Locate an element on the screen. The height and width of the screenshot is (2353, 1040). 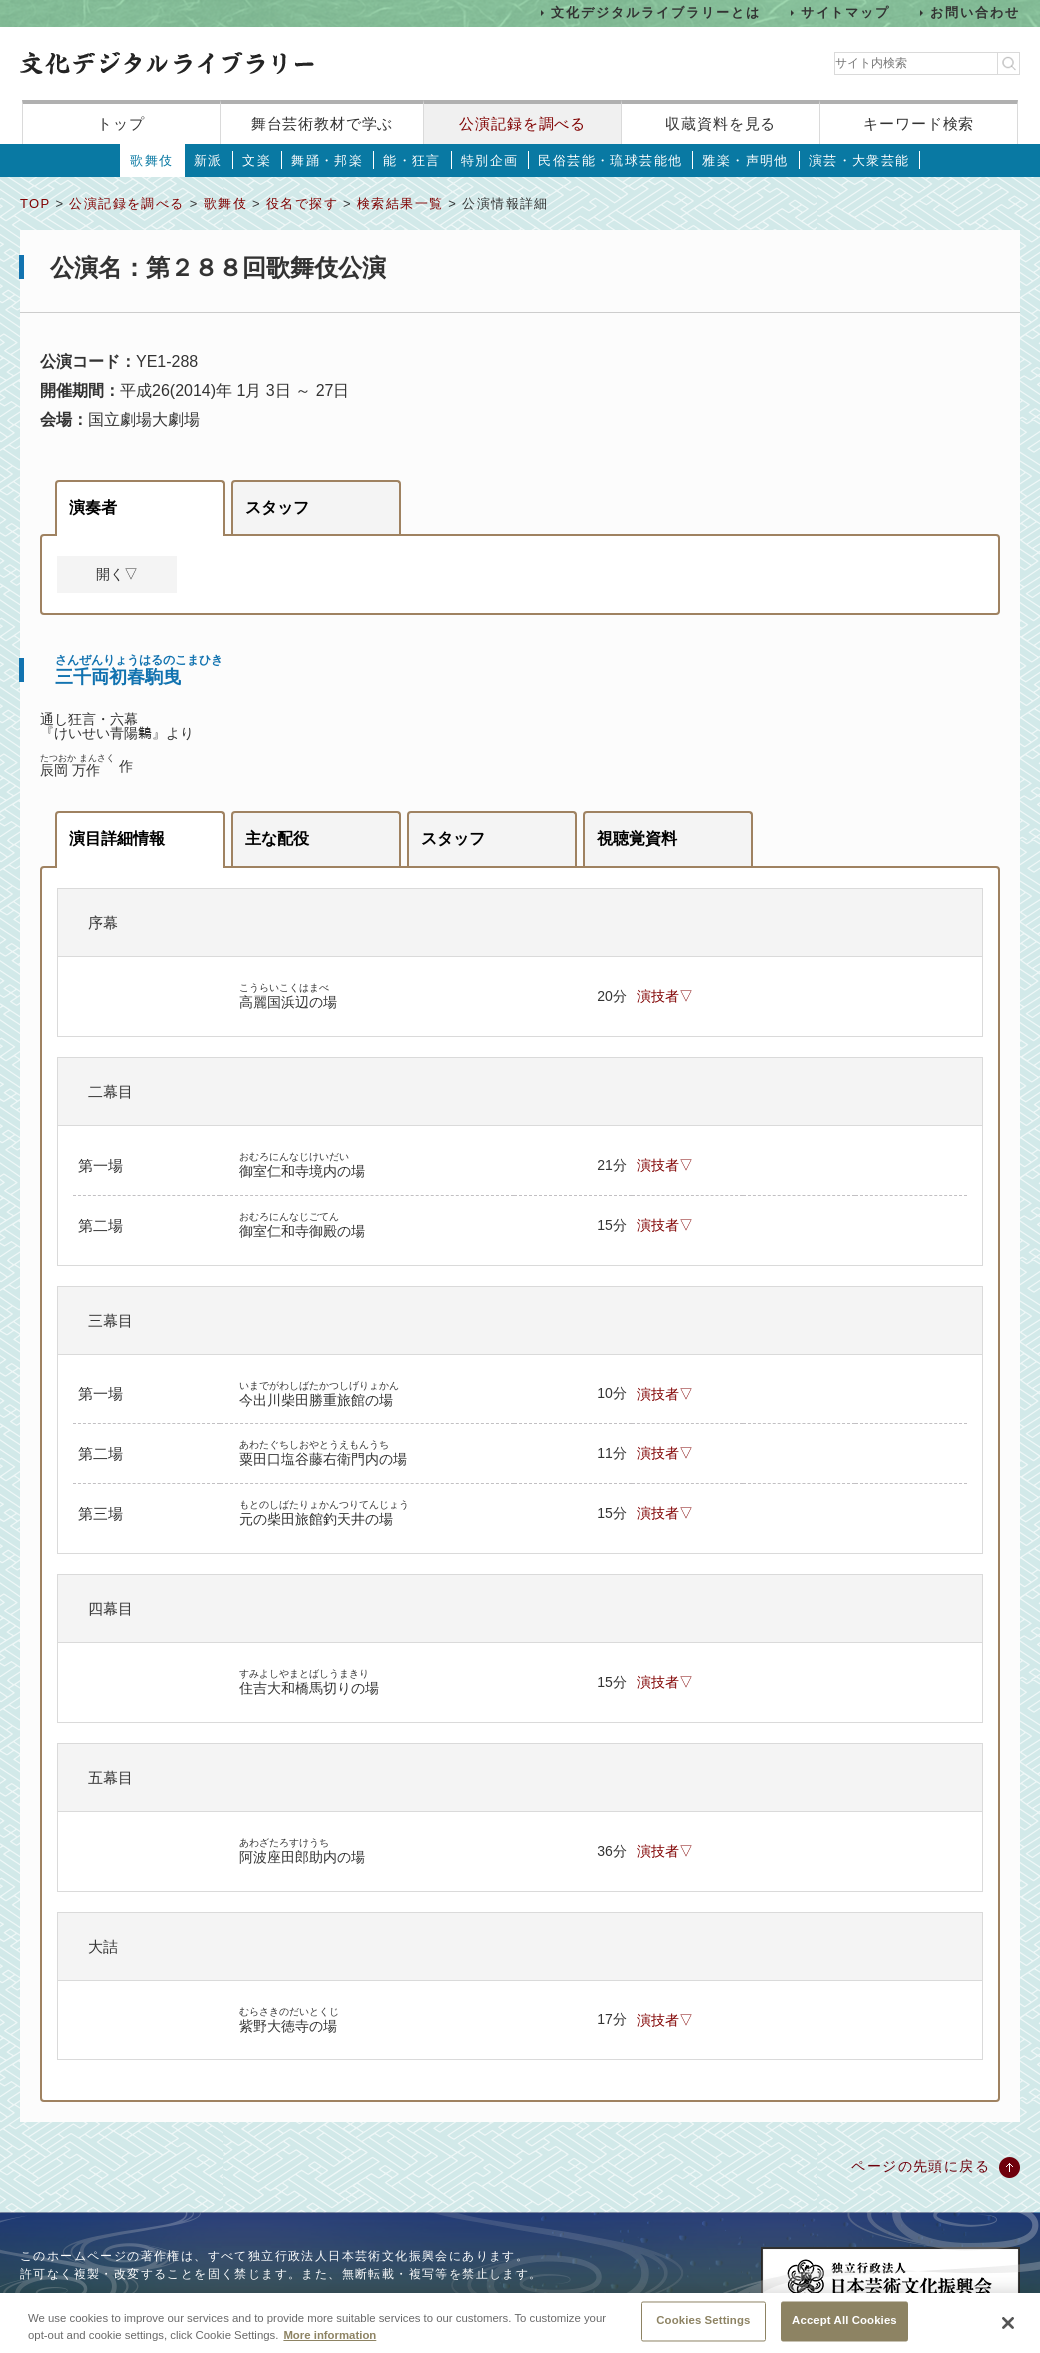
役名で探す is located at coordinates (302, 203).